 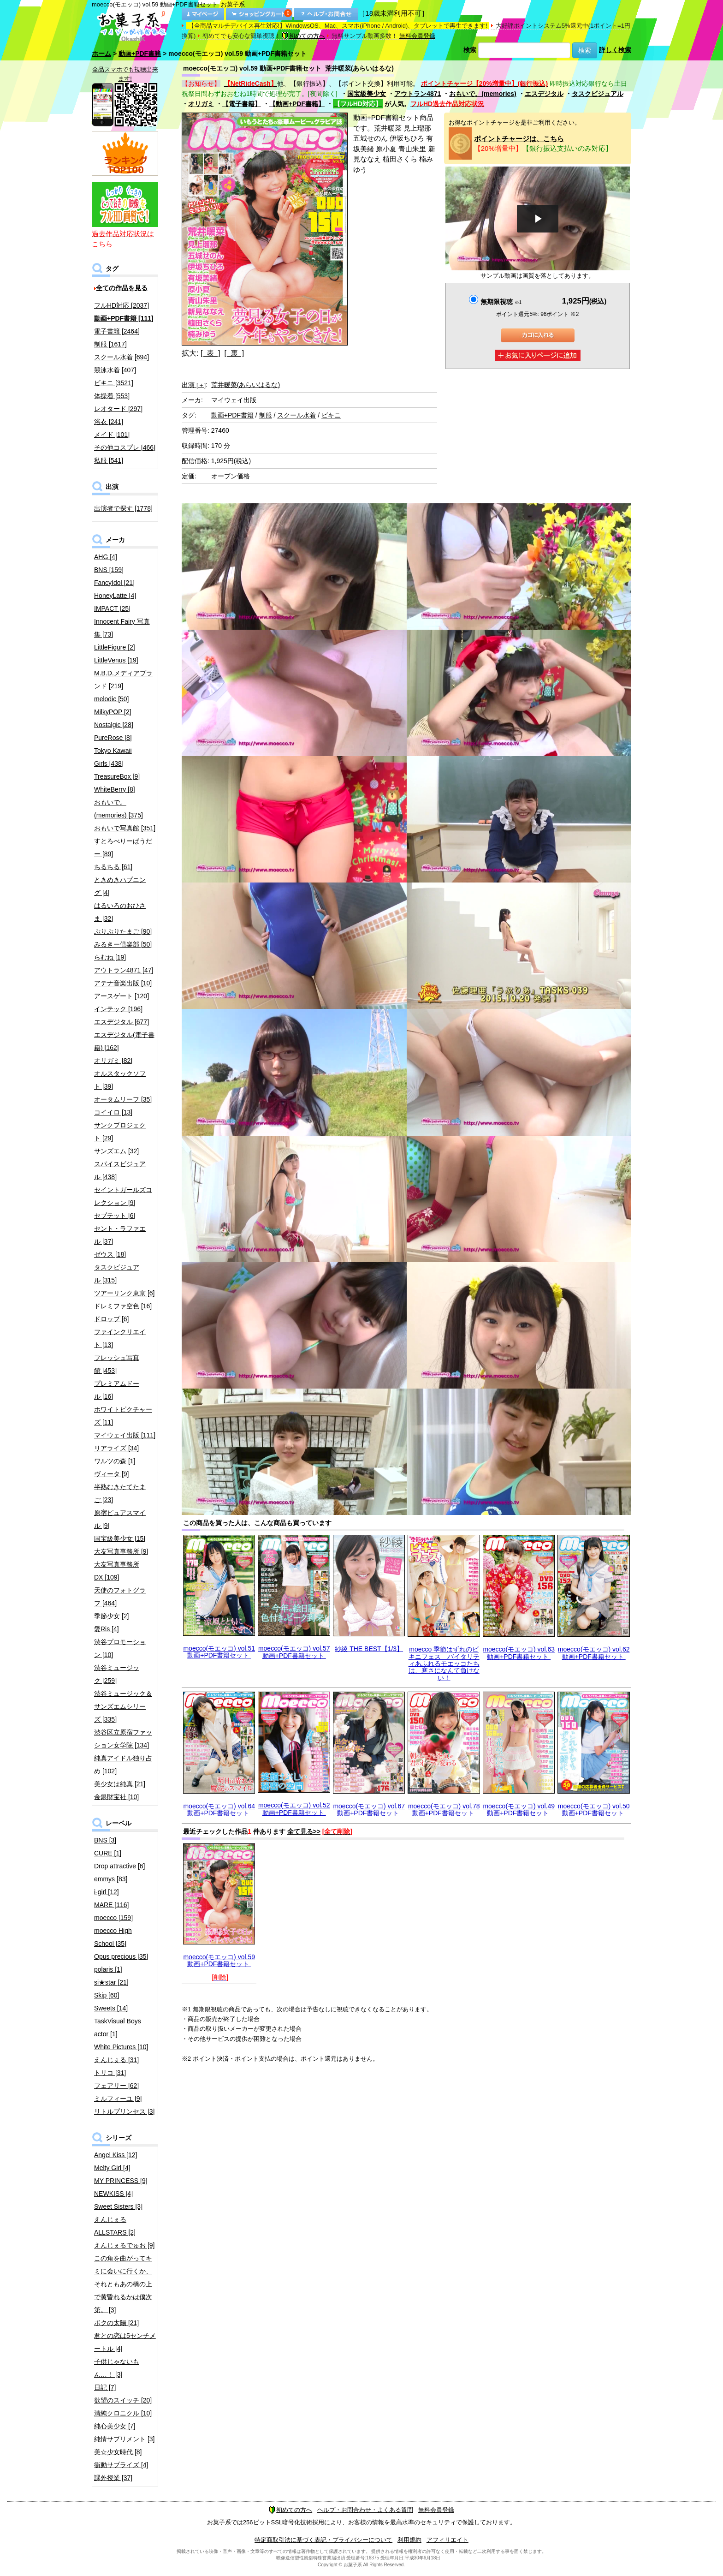 What do you see at coordinates (409, 2539) in the screenshot?
I see `利用規約` at bounding box center [409, 2539].